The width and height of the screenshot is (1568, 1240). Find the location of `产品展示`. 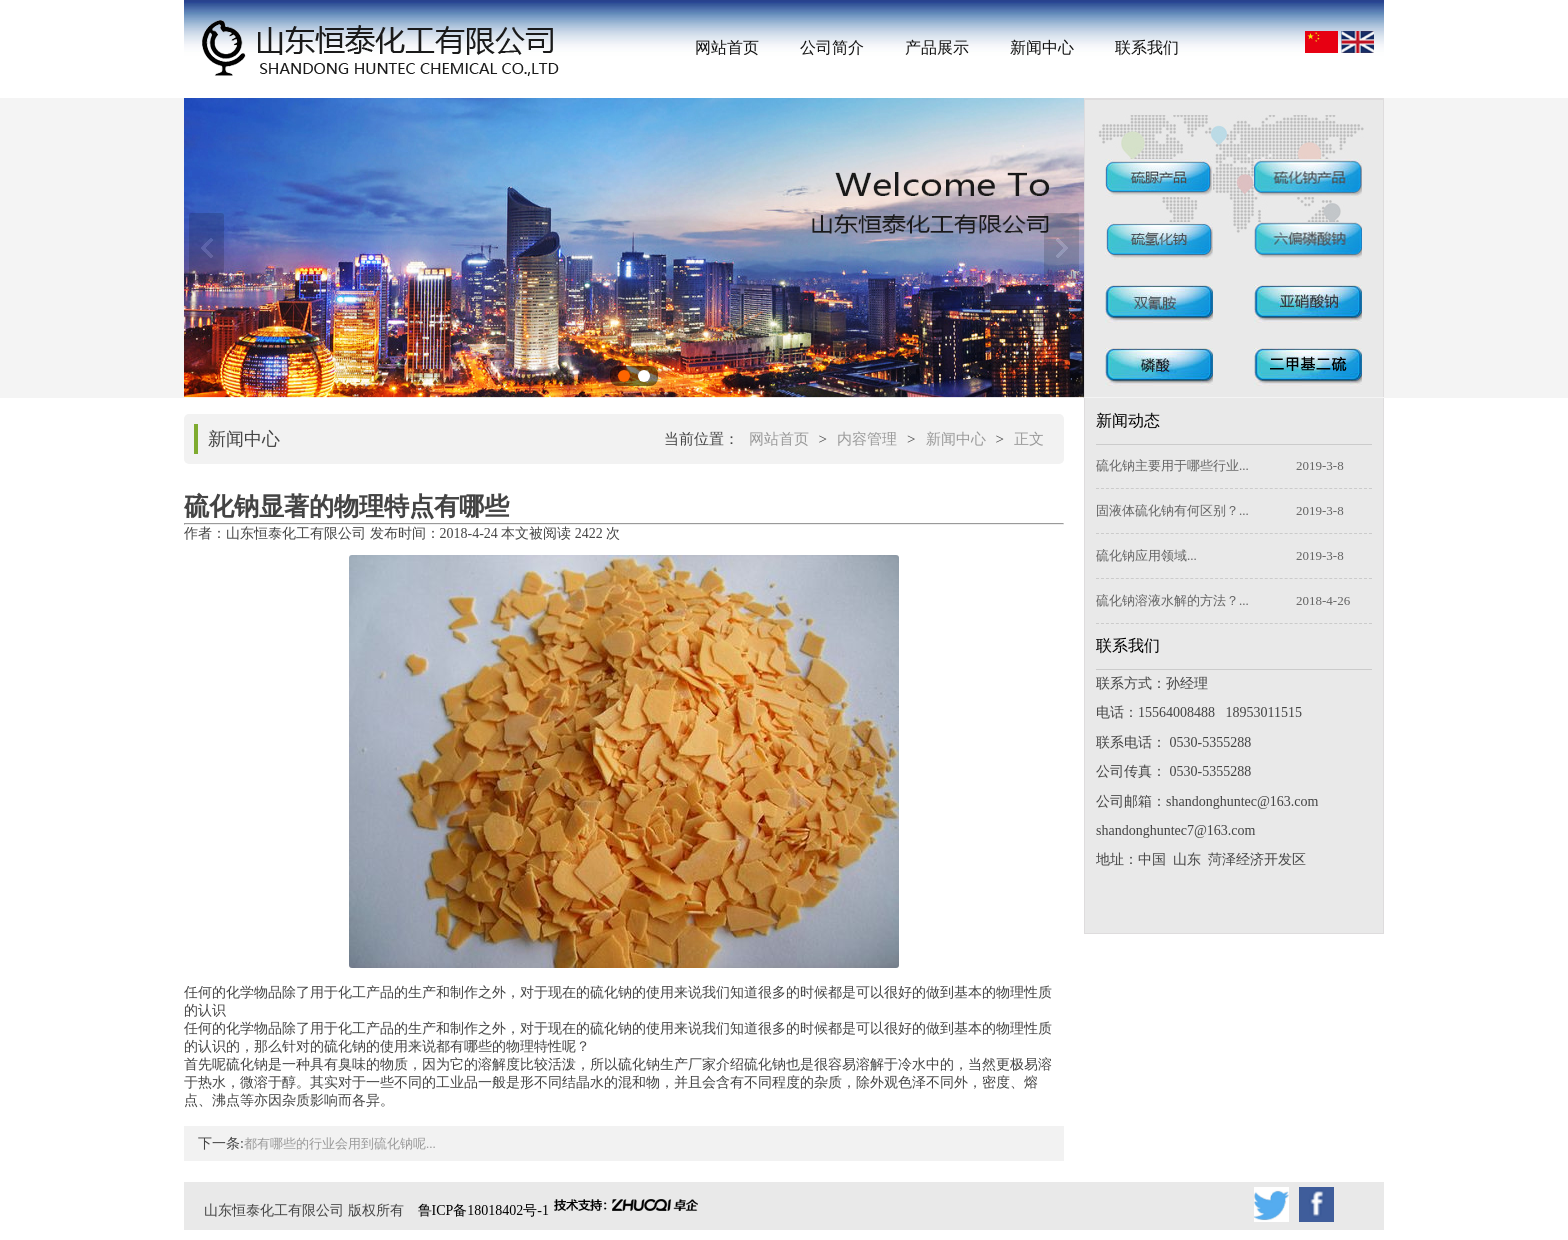

产品展示 is located at coordinates (937, 47).